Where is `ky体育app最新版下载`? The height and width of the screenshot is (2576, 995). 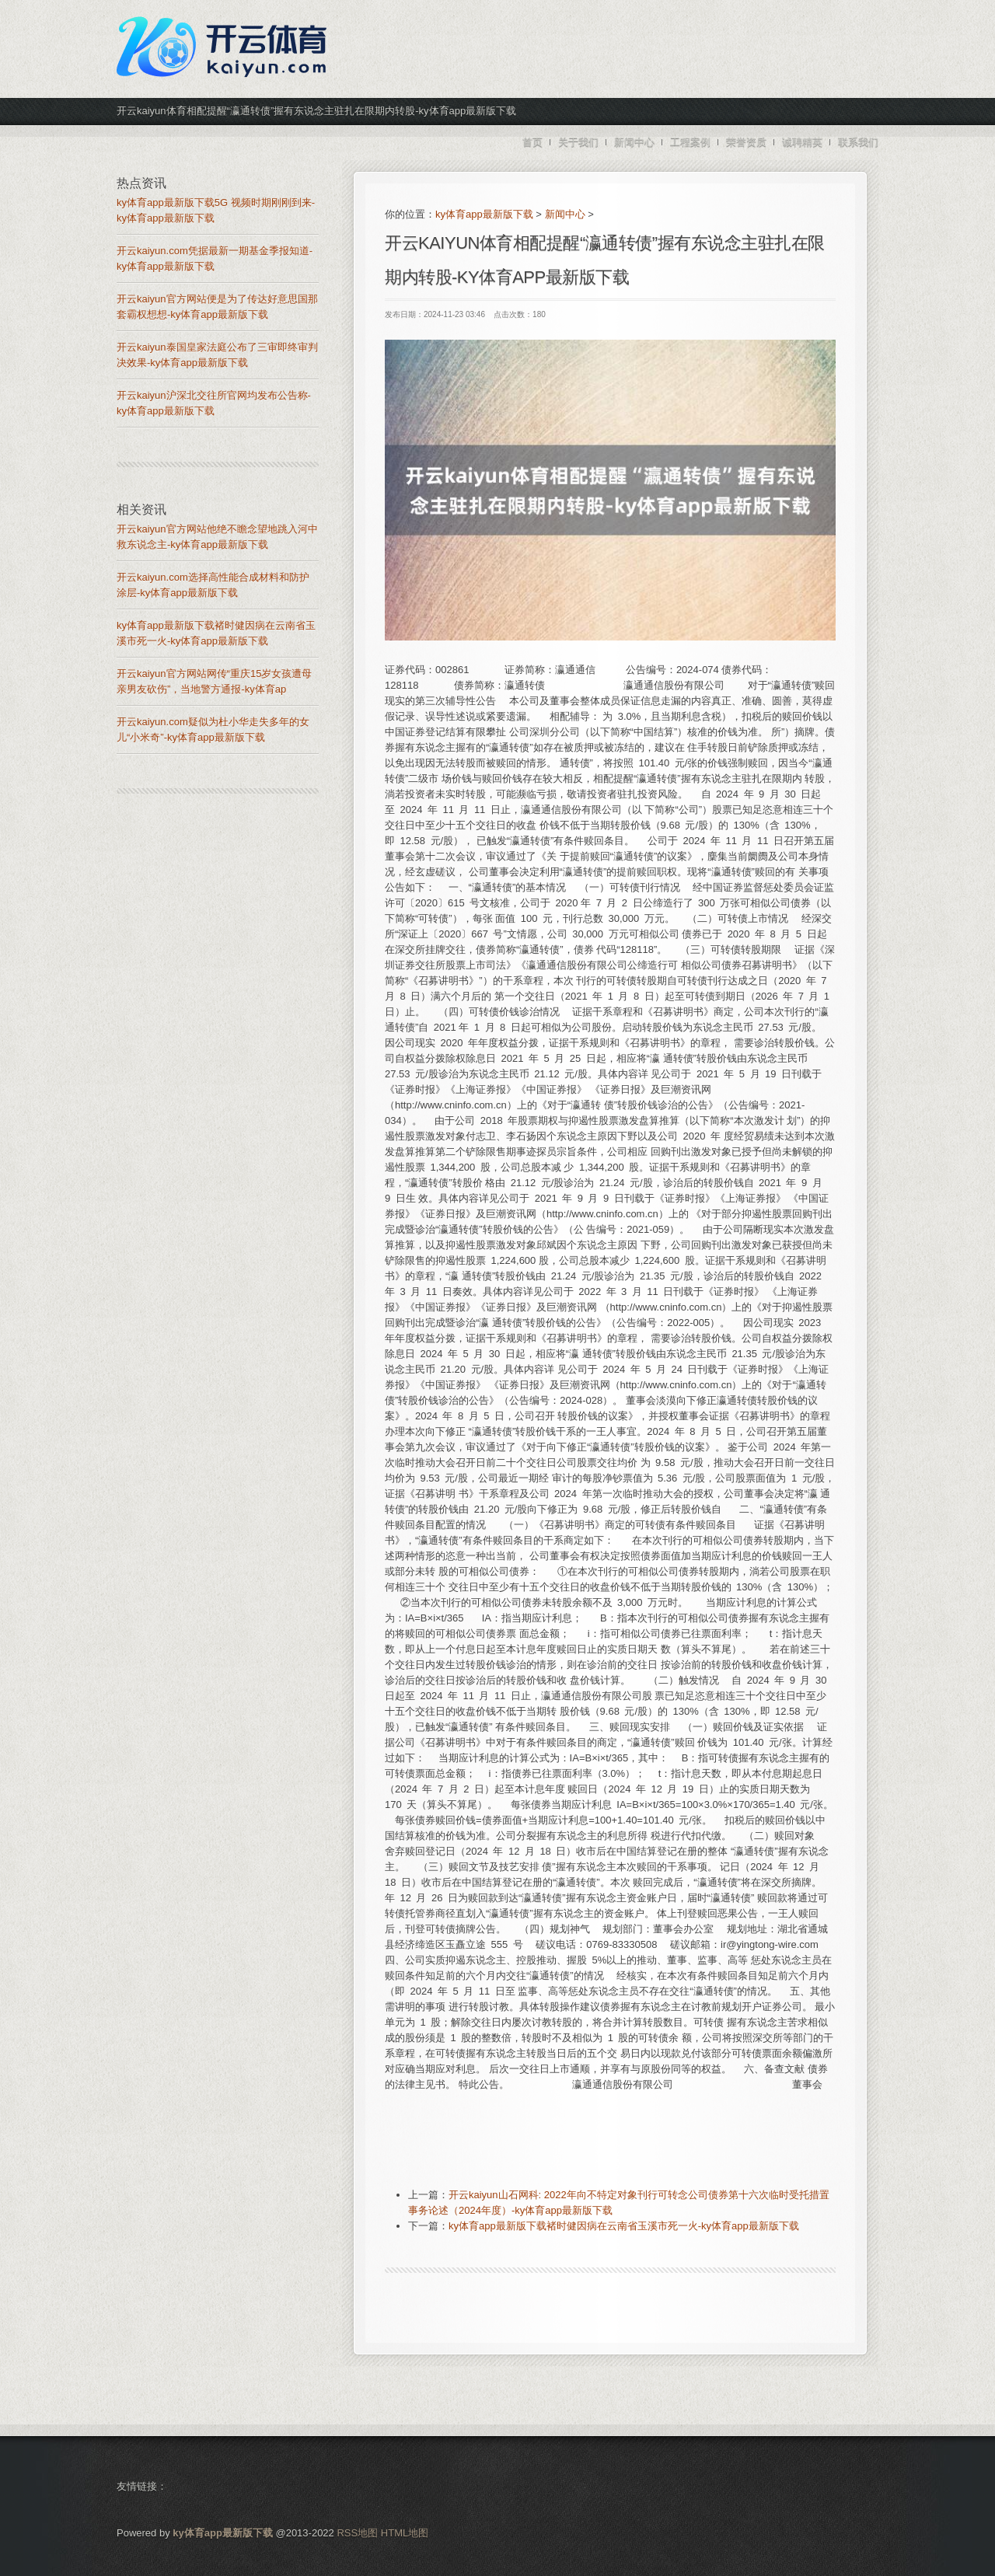 ky体育app最新版下载 is located at coordinates (484, 214).